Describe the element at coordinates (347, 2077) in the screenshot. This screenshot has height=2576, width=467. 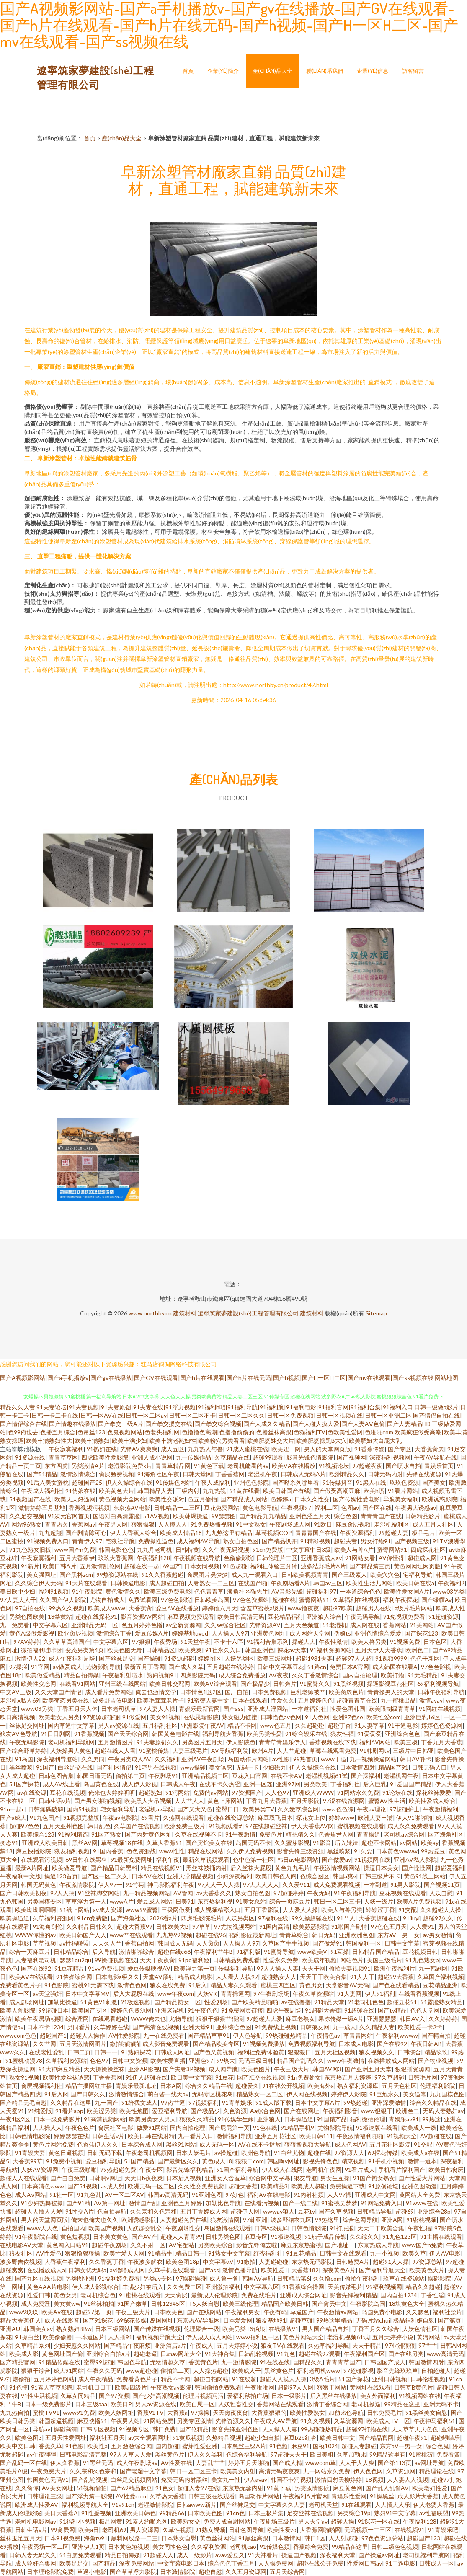
I see `东京热五月天婷婷` at that location.